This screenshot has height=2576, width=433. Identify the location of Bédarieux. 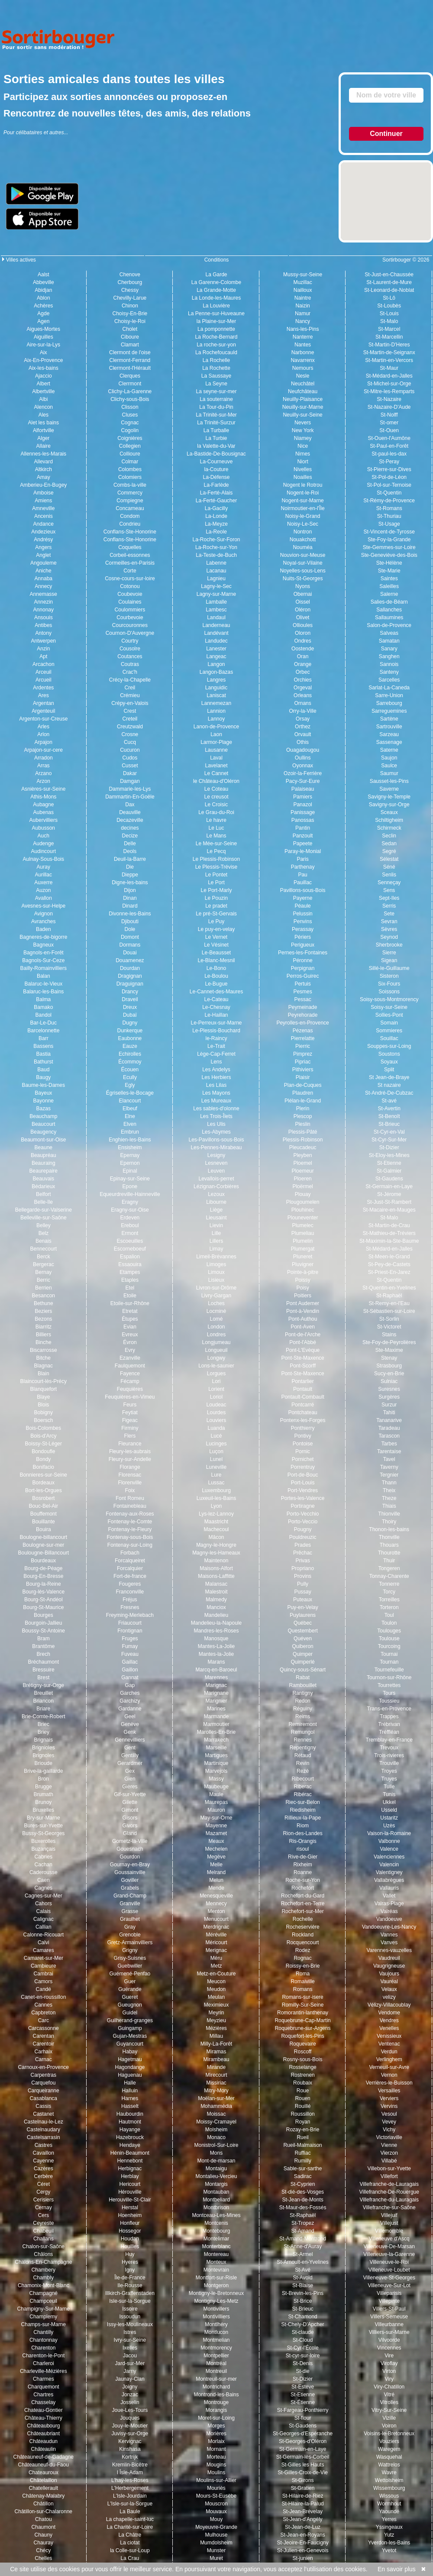
(43, 1186).